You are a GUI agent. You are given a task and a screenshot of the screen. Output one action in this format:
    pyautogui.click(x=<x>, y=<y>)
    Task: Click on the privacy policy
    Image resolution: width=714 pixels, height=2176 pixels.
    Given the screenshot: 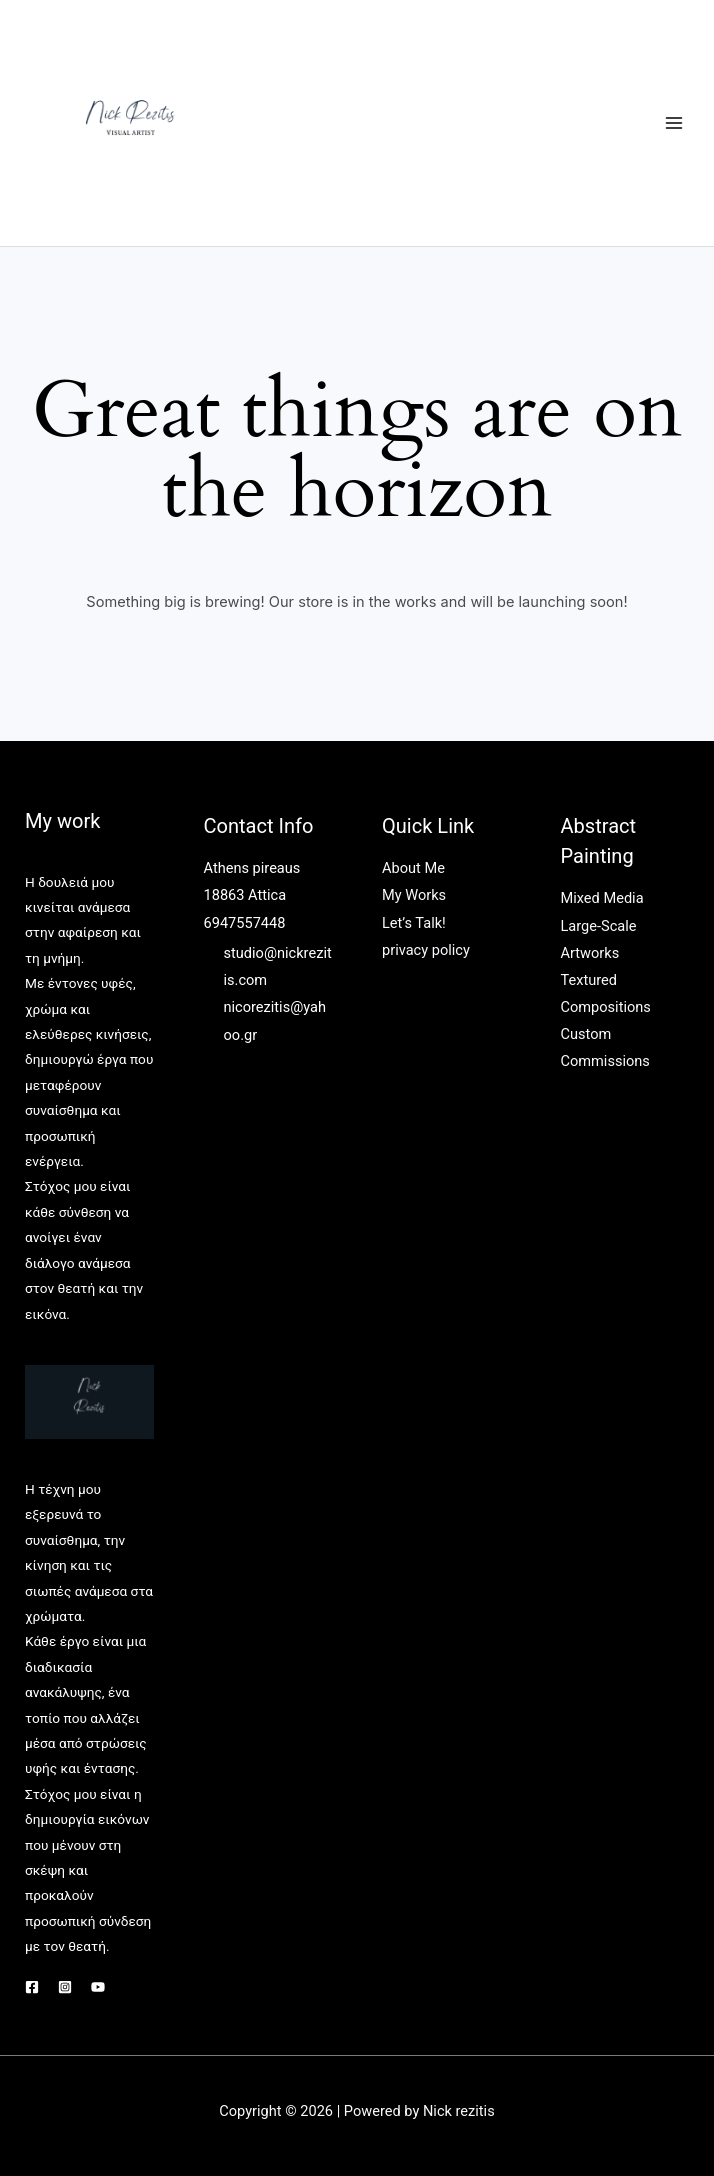 What is the action you would take?
    pyautogui.click(x=426, y=950)
    